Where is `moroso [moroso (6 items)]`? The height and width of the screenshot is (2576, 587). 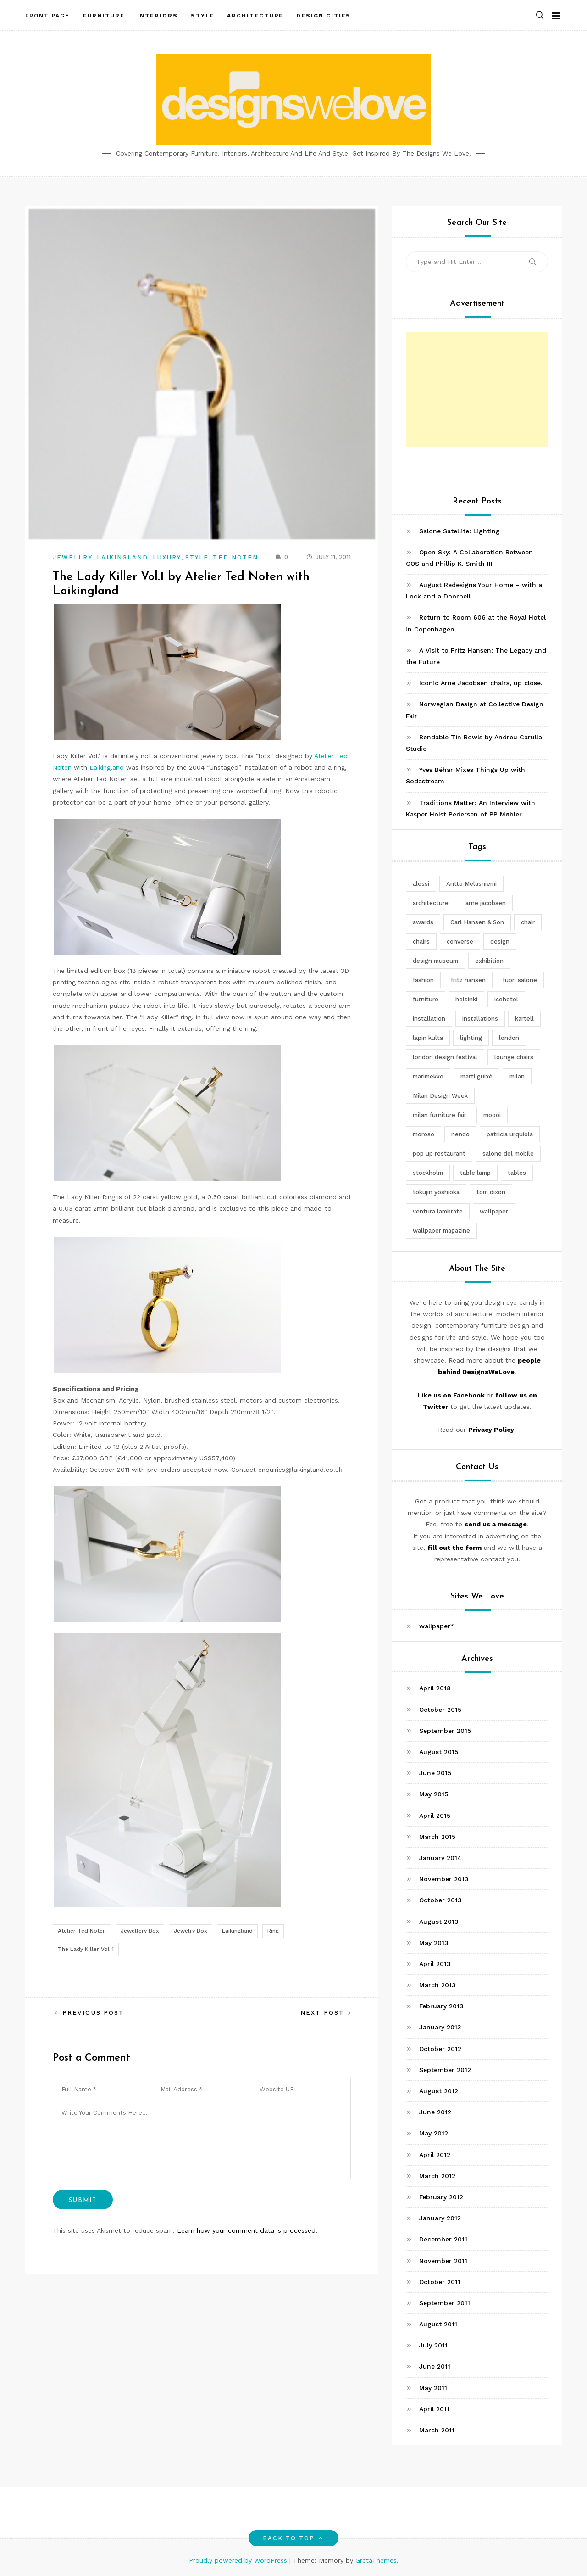
moroso [moroso (6 items)] is located at coordinates (423, 1134).